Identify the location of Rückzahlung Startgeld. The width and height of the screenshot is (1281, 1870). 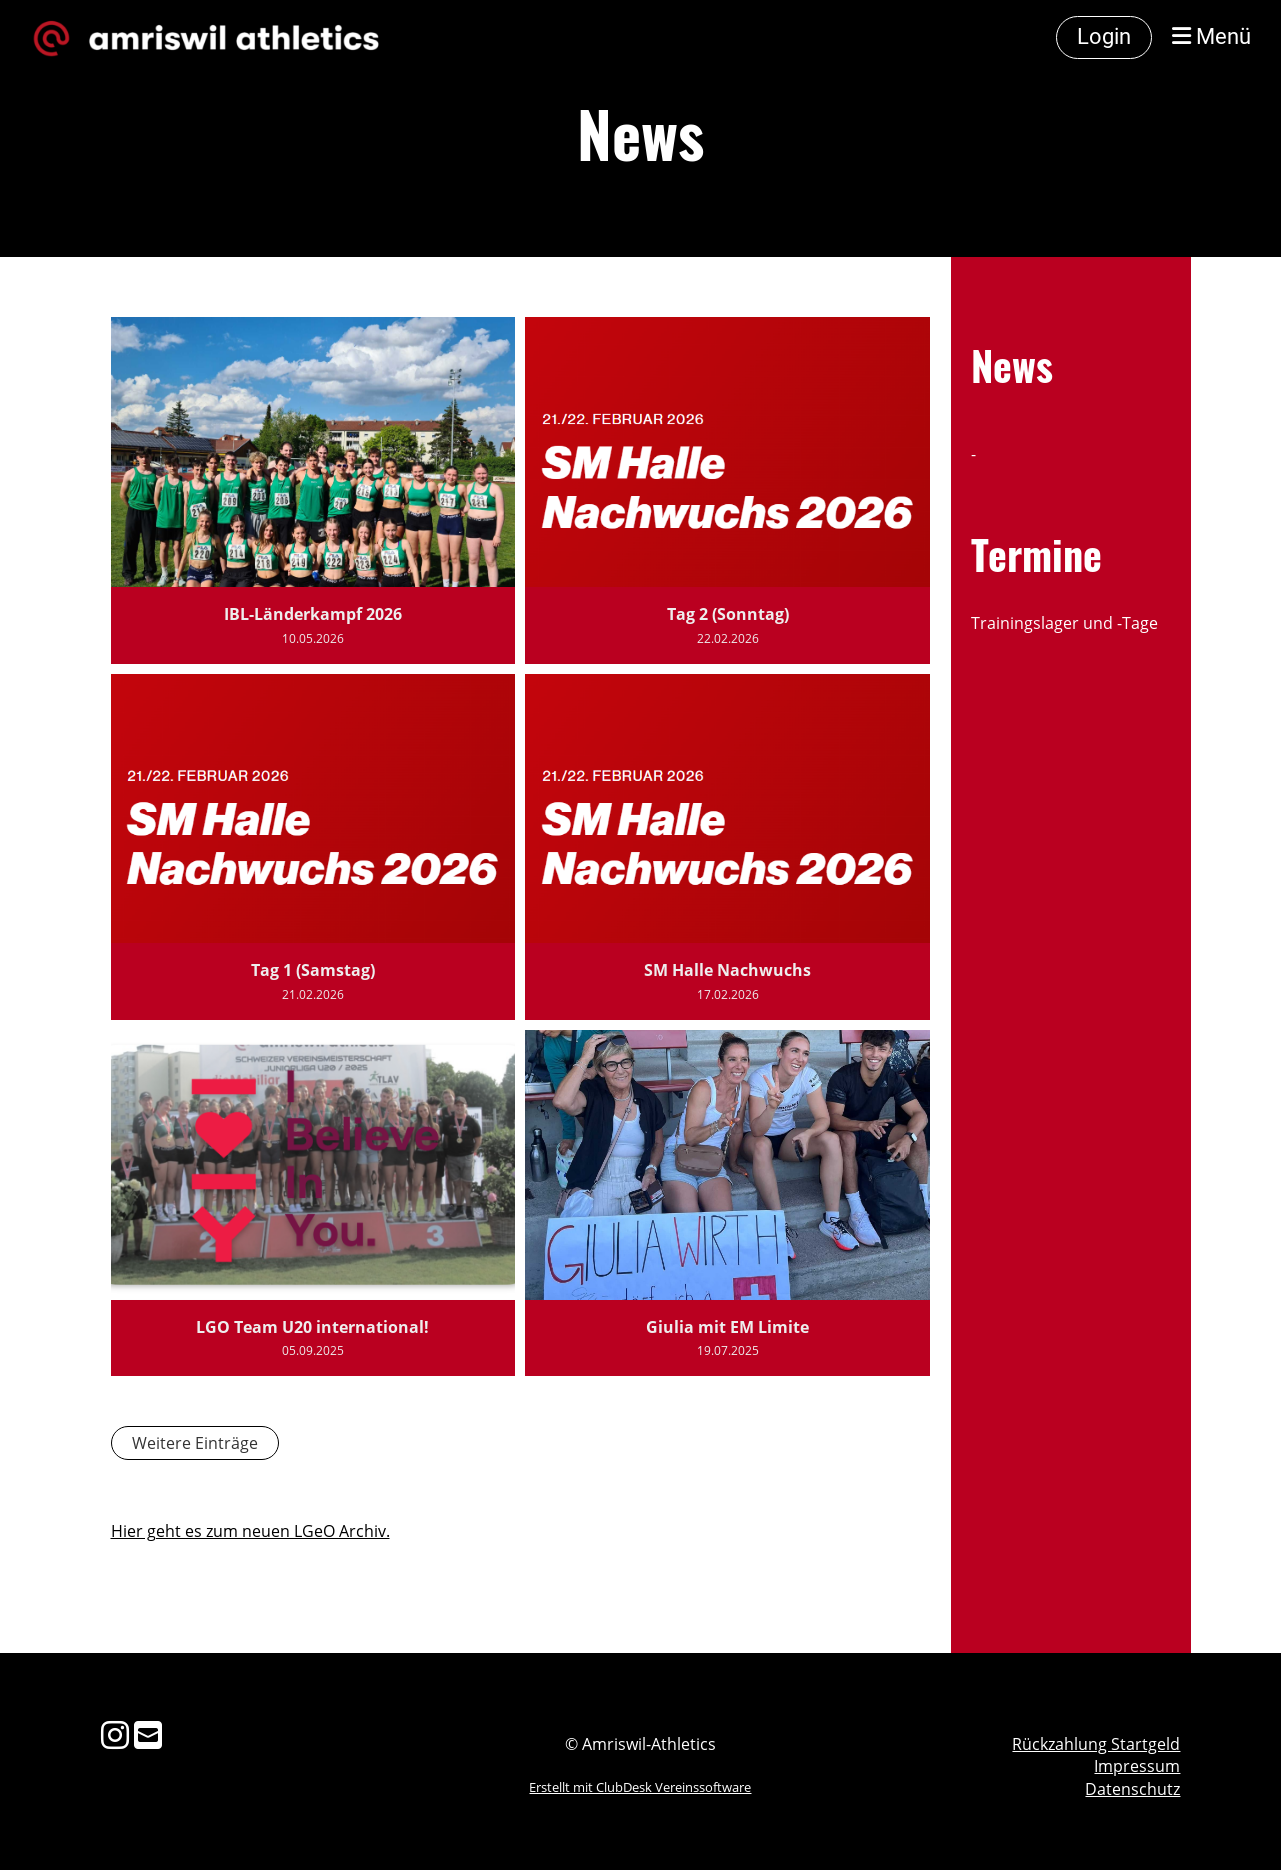
(1096, 1744).